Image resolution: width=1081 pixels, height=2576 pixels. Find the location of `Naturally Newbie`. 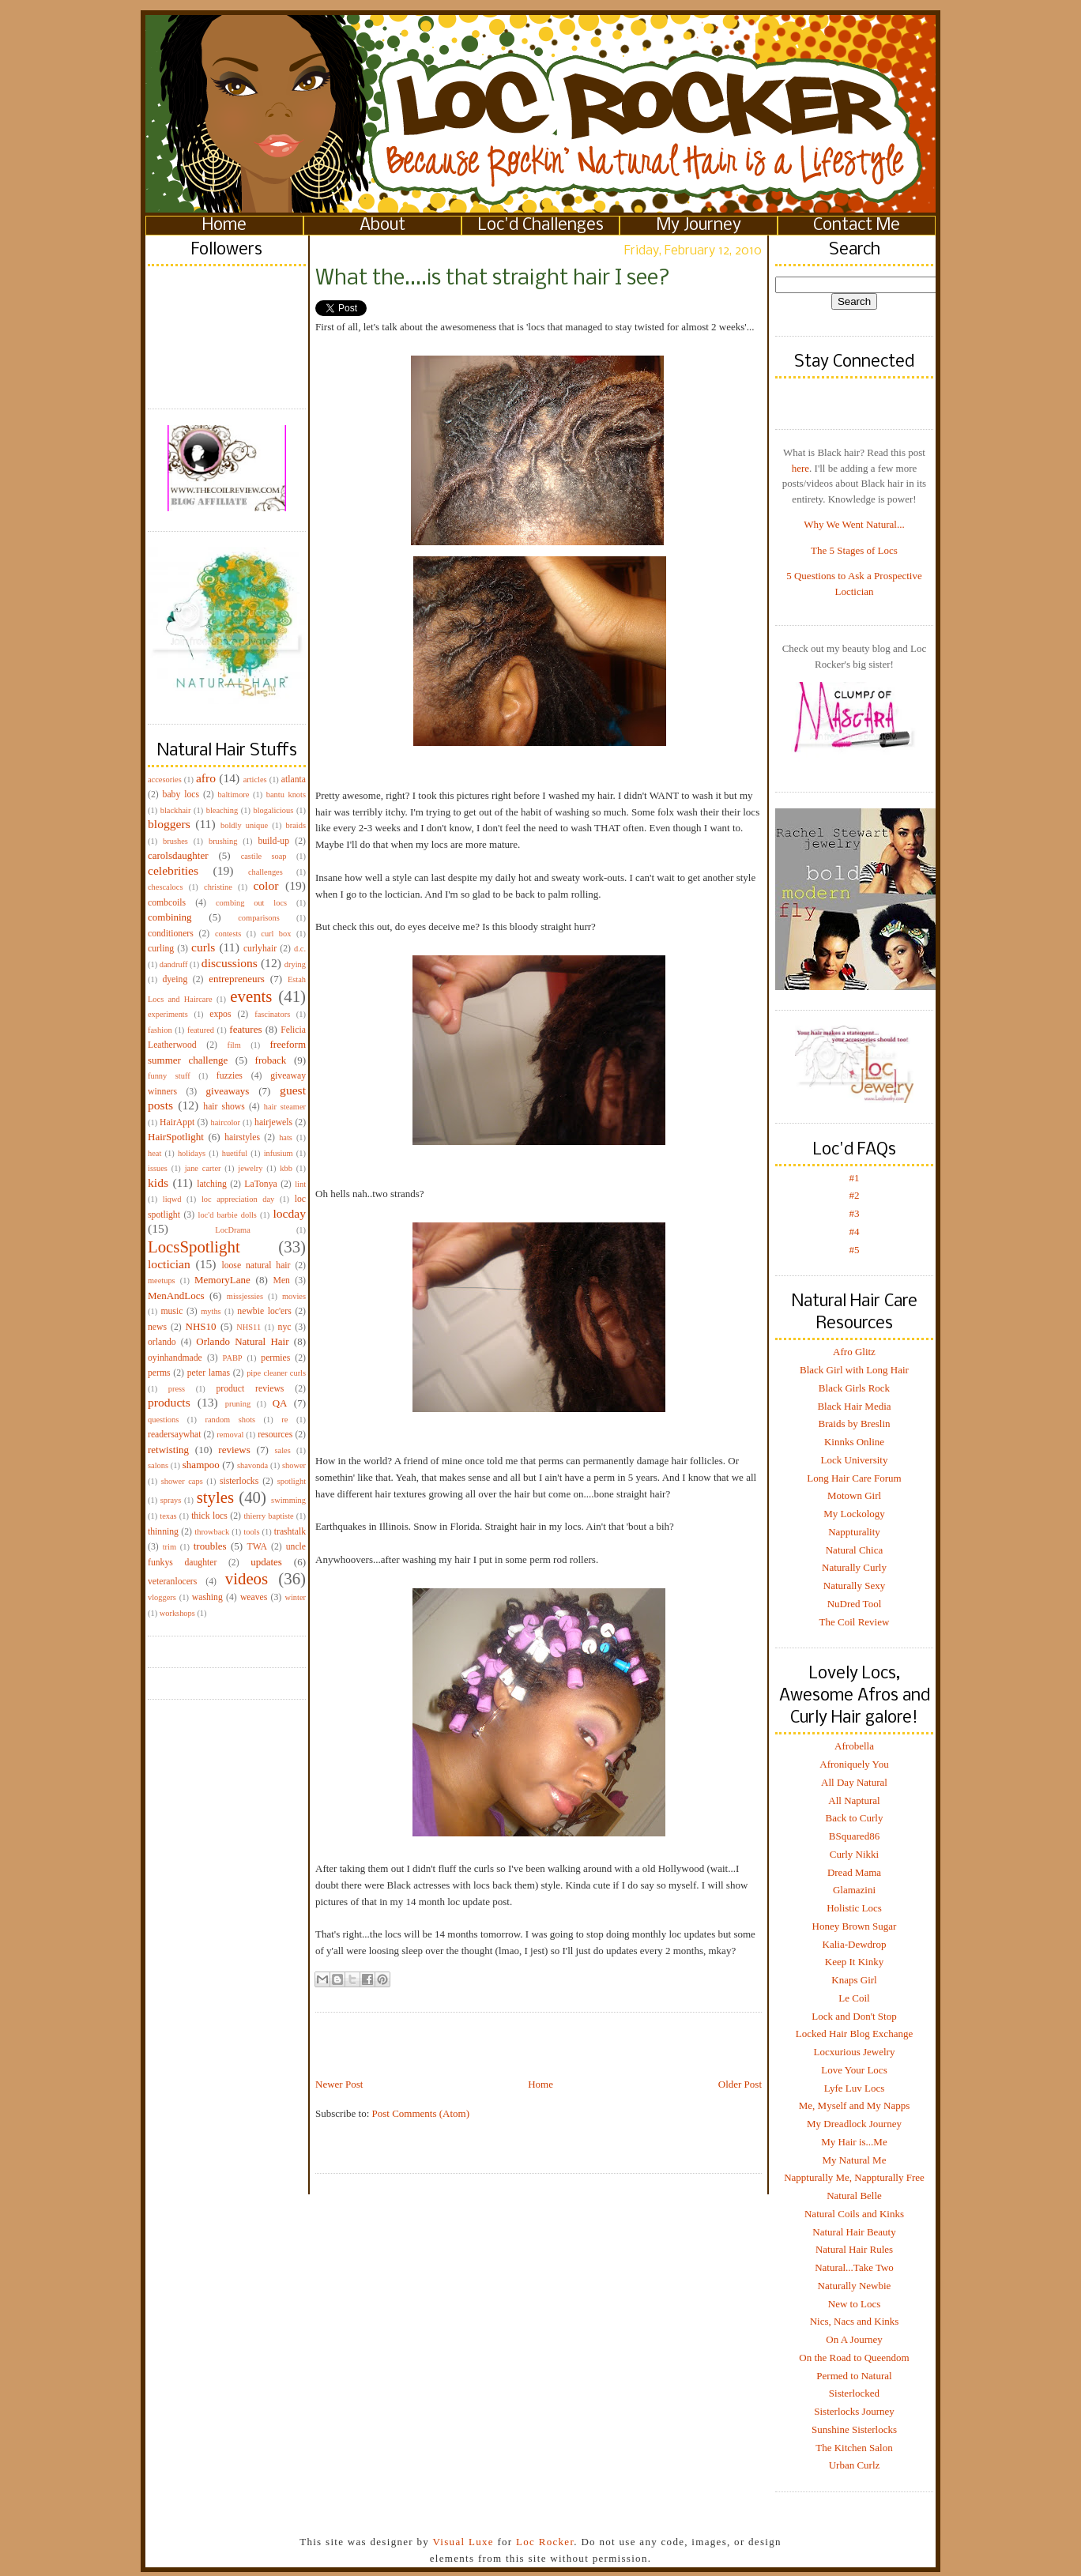

Naturally Newbie is located at coordinates (854, 2286).